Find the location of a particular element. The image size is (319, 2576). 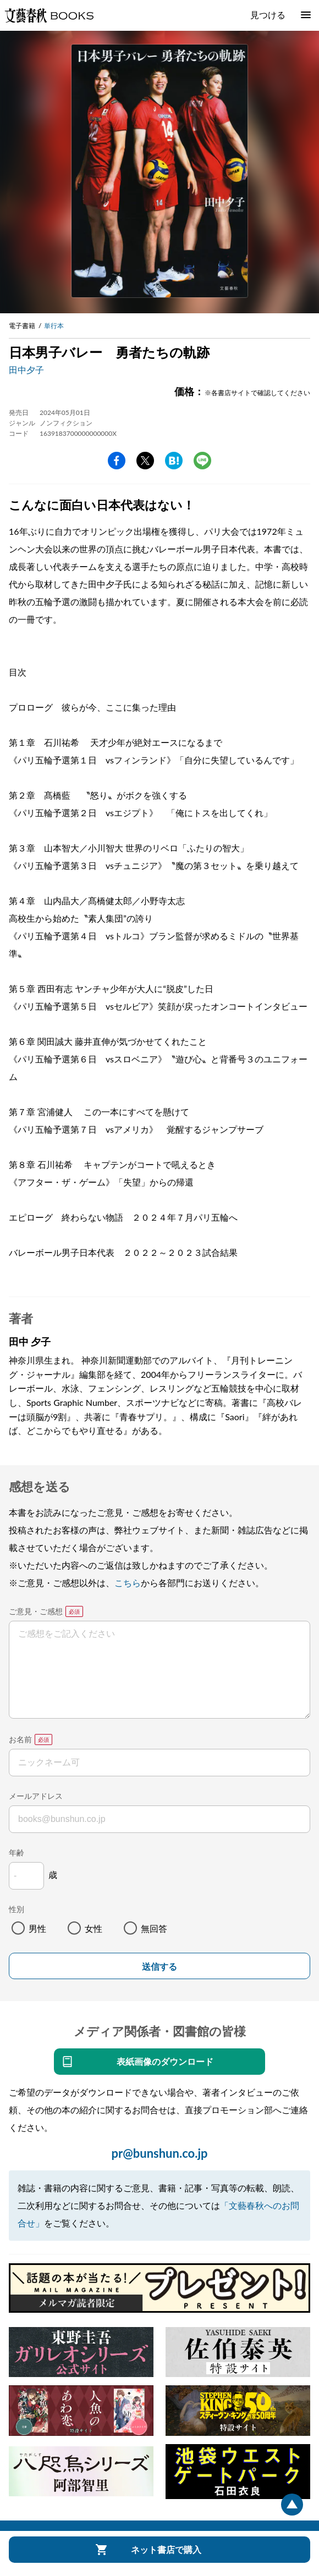

無回答 is located at coordinates (154, 1928).